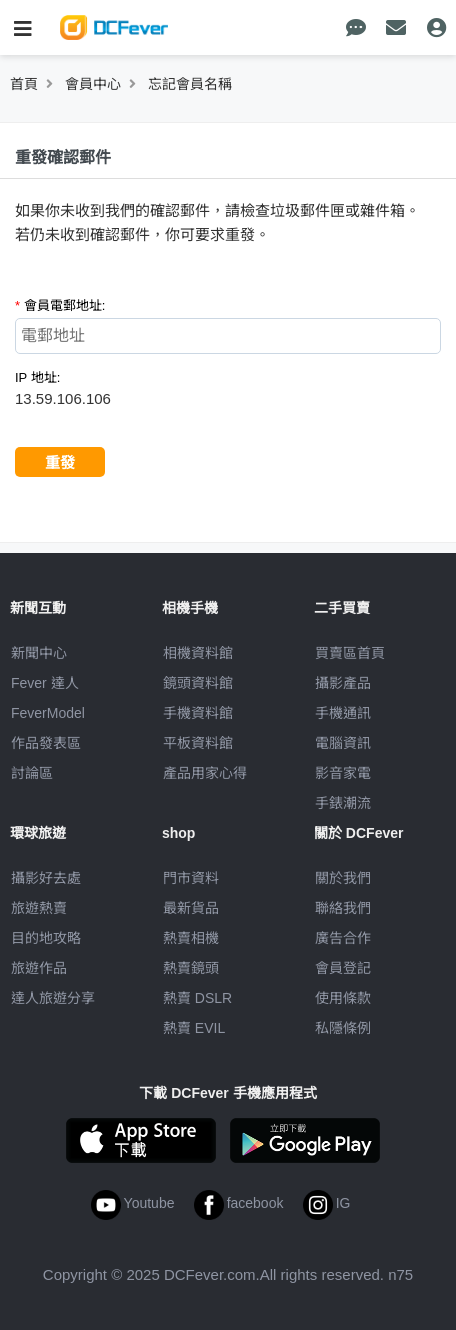  Describe the element at coordinates (343, 968) in the screenshot. I see `會員登記` at that location.